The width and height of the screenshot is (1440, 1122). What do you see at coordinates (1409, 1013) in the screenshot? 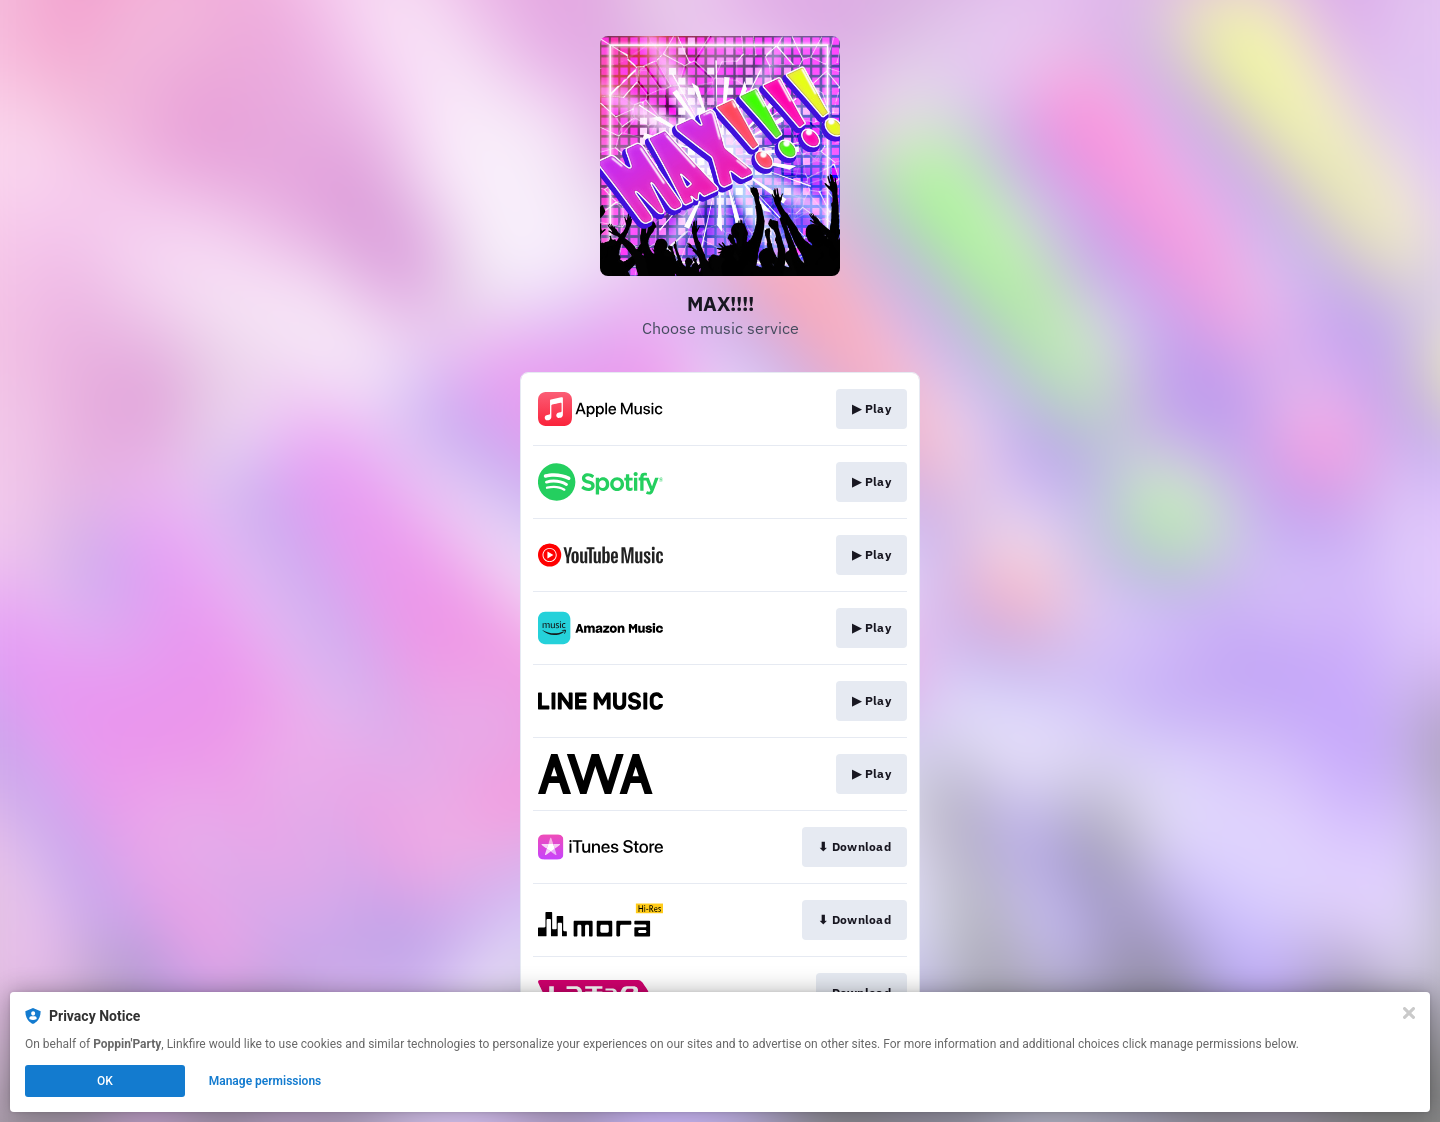
I see `[Close]` at bounding box center [1409, 1013].